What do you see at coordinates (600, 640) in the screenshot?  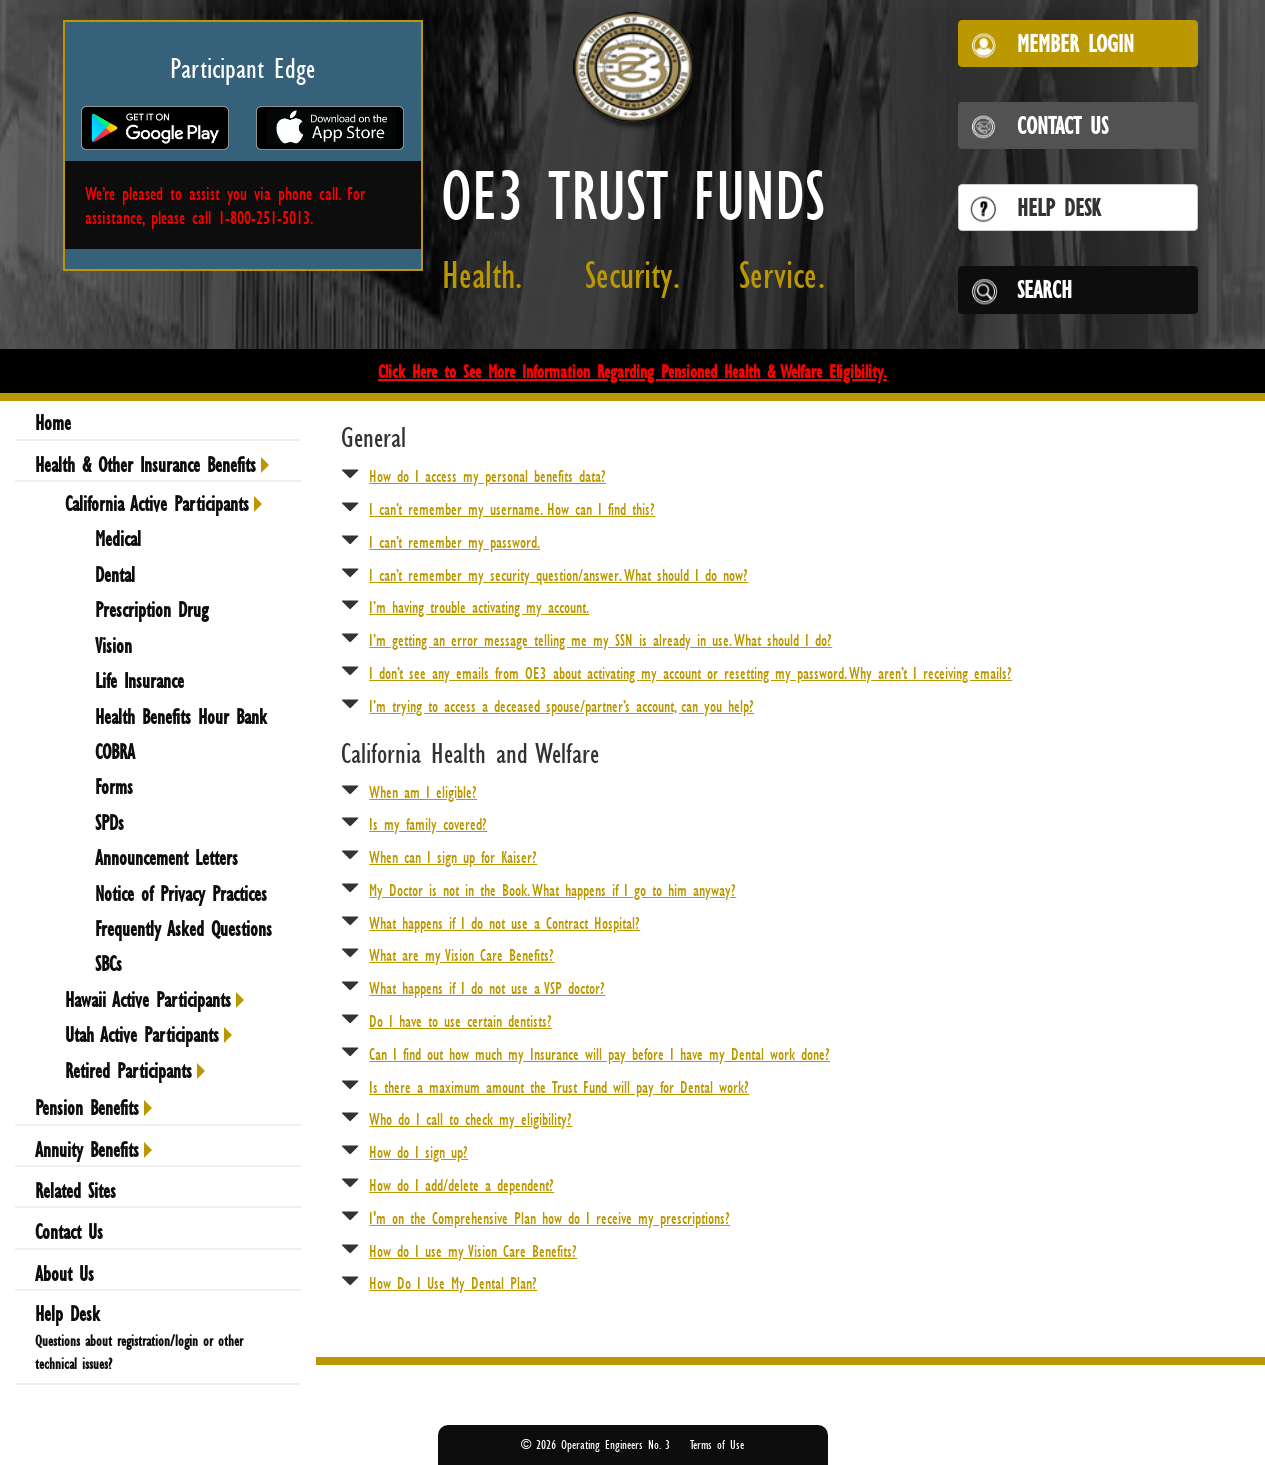 I see `I’m getting an error message telling me my SSN is already in use. What should I do?` at bounding box center [600, 640].